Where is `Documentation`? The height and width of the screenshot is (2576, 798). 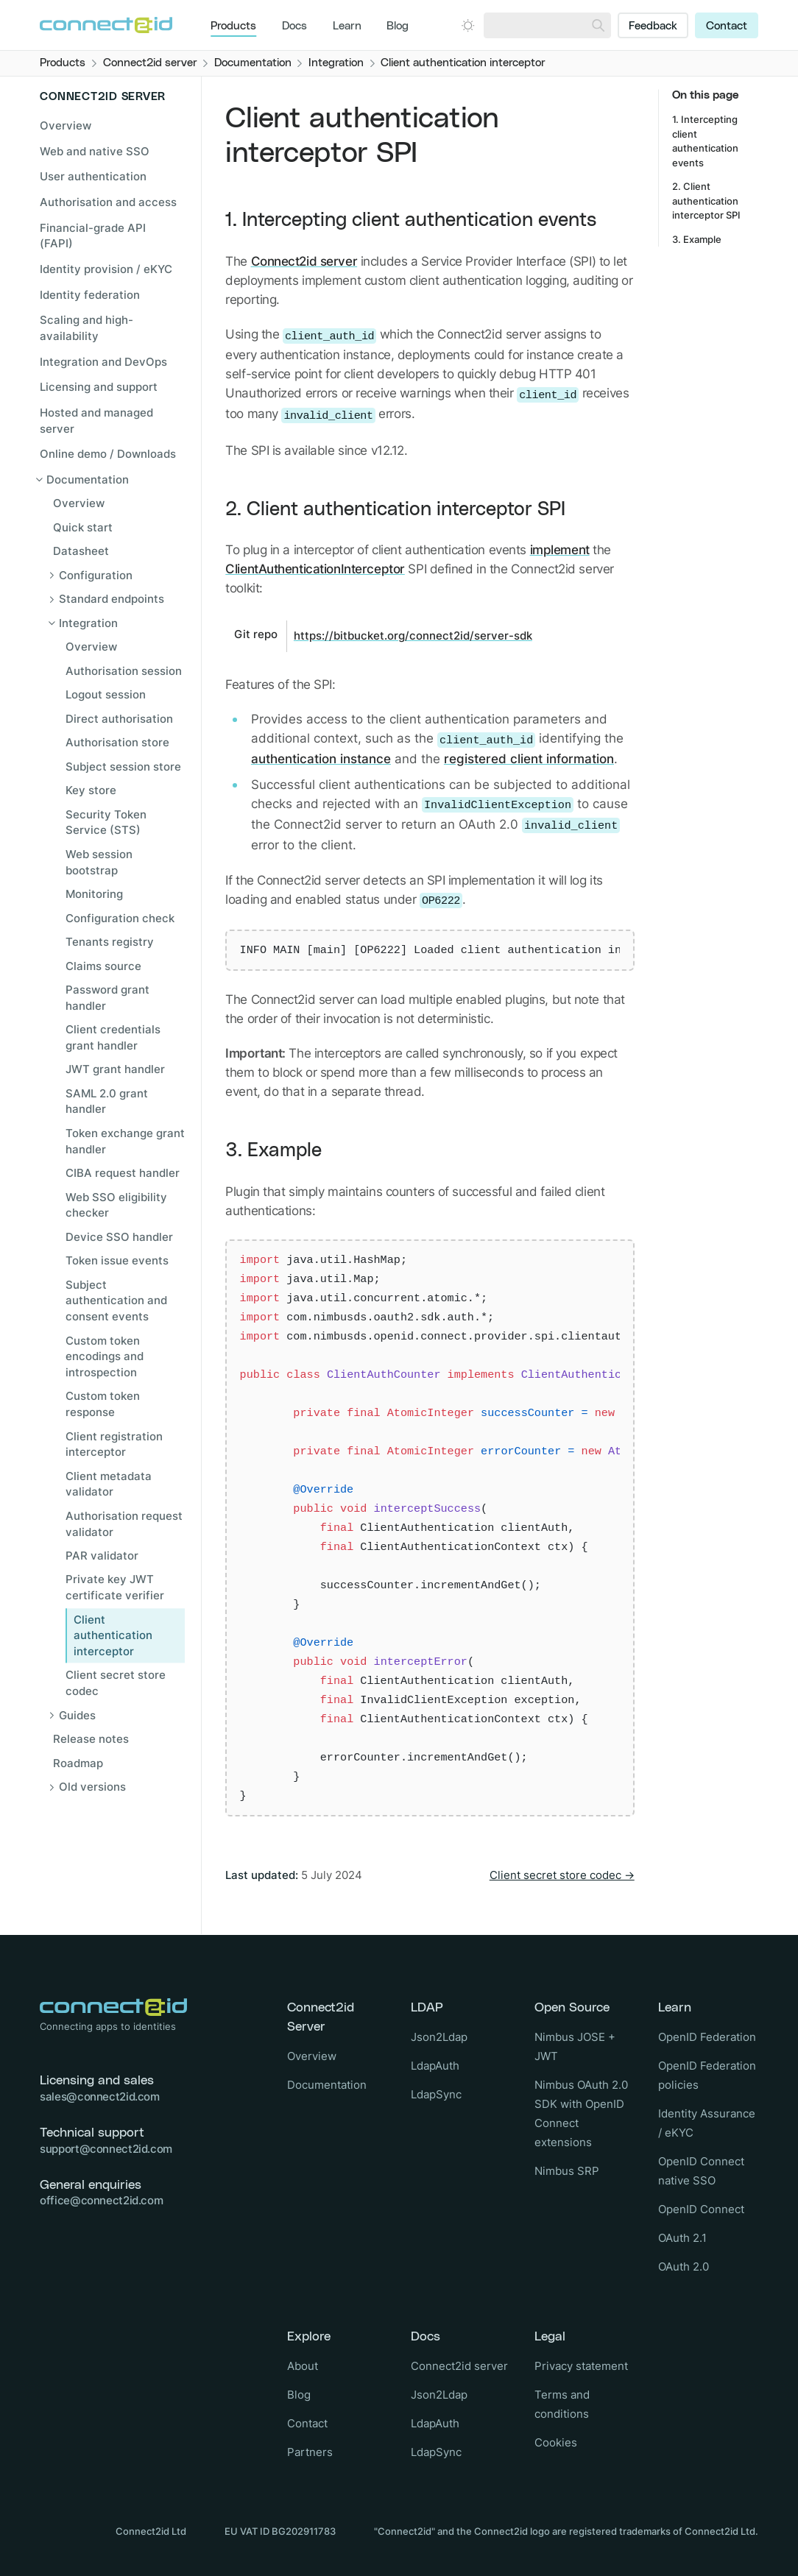
Documentation is located at coordinates (327, 2085).